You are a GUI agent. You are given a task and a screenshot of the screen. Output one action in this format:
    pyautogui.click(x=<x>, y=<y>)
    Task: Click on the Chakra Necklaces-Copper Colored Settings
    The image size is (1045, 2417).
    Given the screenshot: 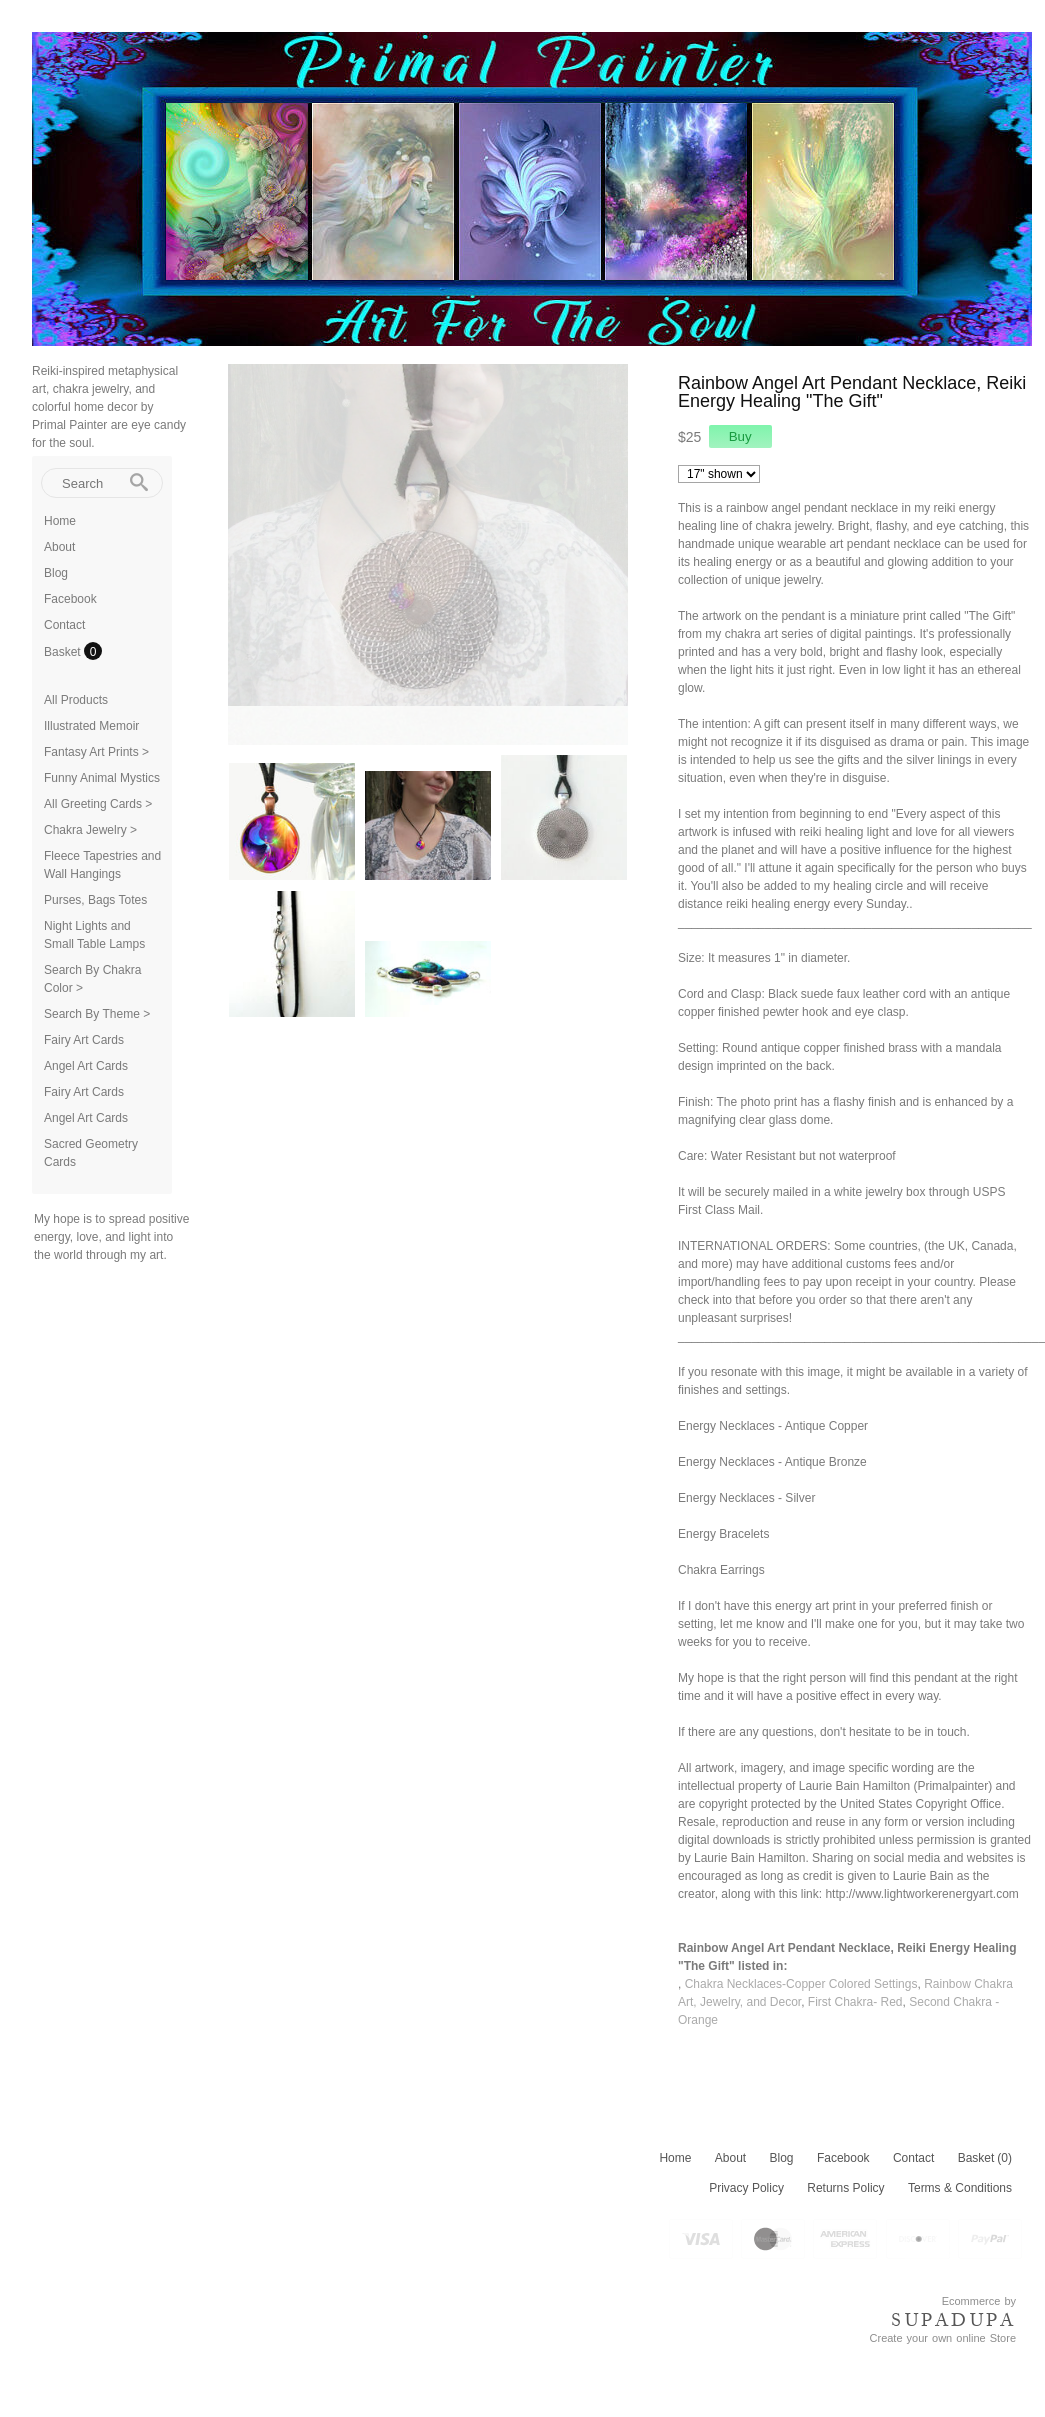 What is the action you would take?
    pyautogui.click(x=801, y=1984)
    